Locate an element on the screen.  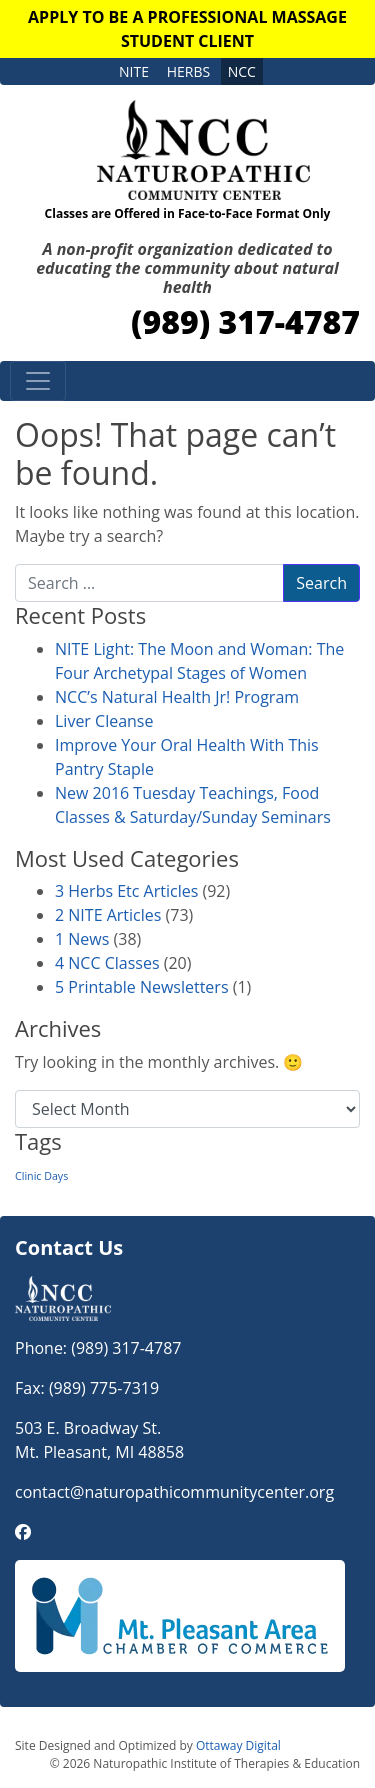
[Toggle navigation] is located at coordinates (38, 381).